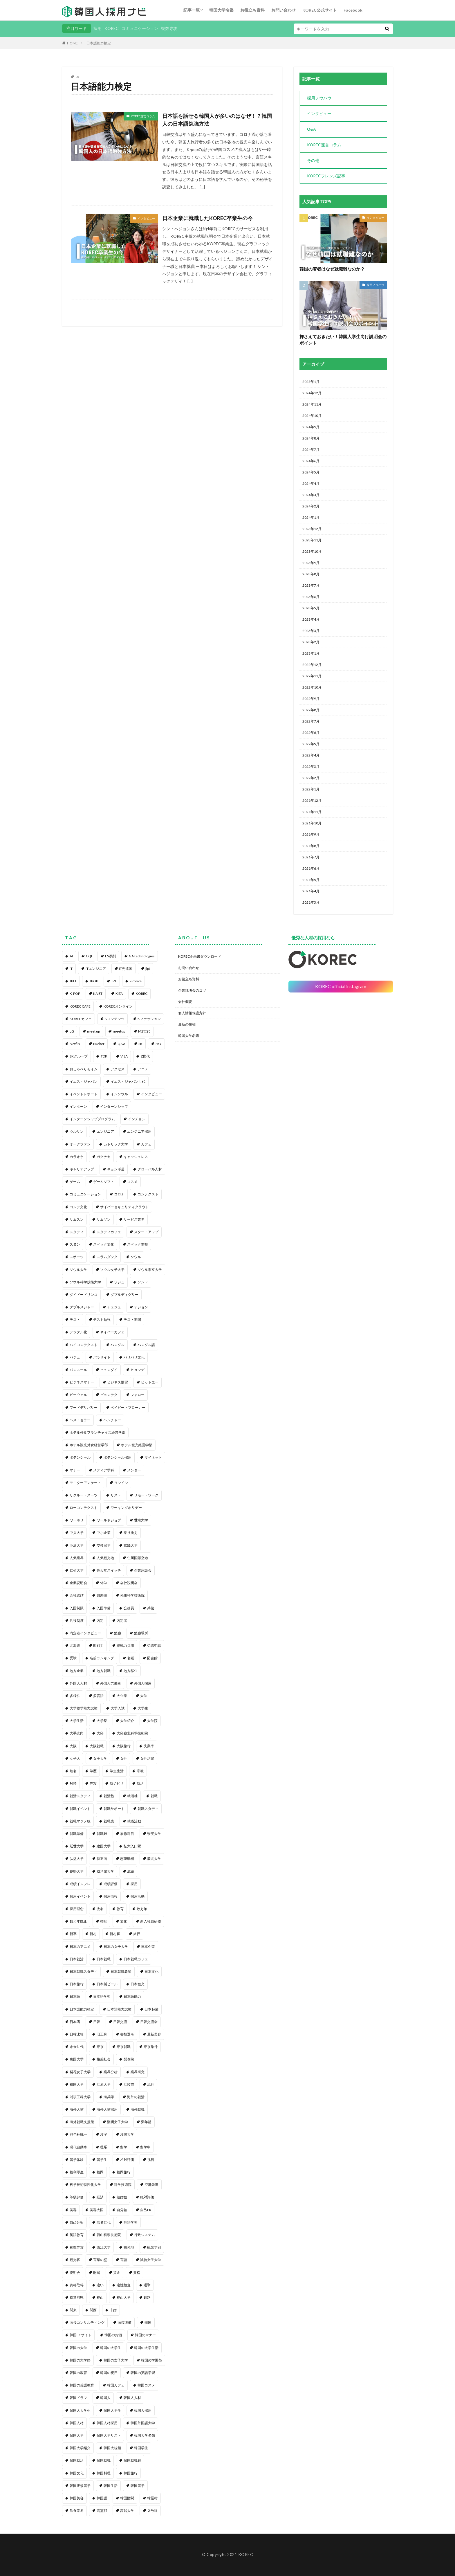  Describe the element at coordinates (145, 2210) in the screenshot. I see `自己PR [自己PR (1個の項目)]` at that location.